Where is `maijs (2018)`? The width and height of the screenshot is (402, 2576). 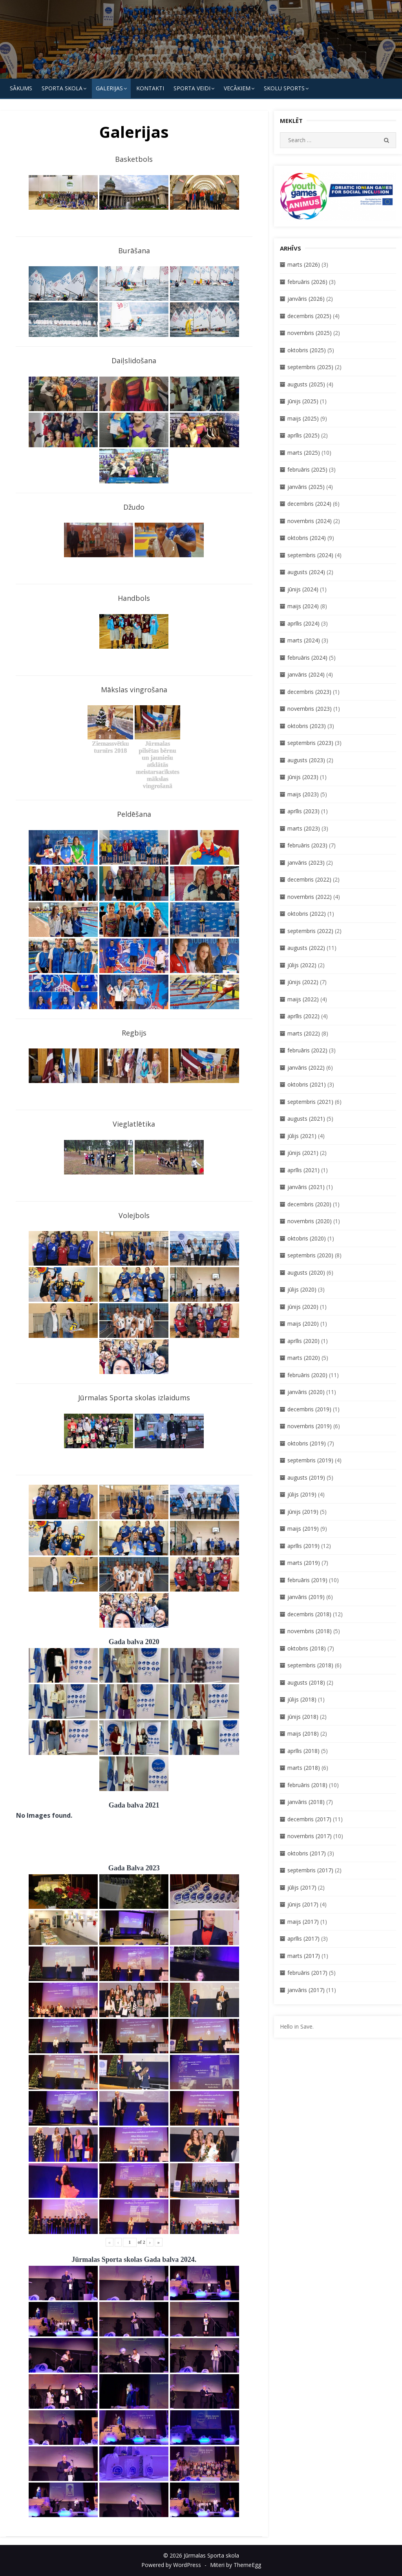 maijs (2018) is located at coordinates (303, 1733).